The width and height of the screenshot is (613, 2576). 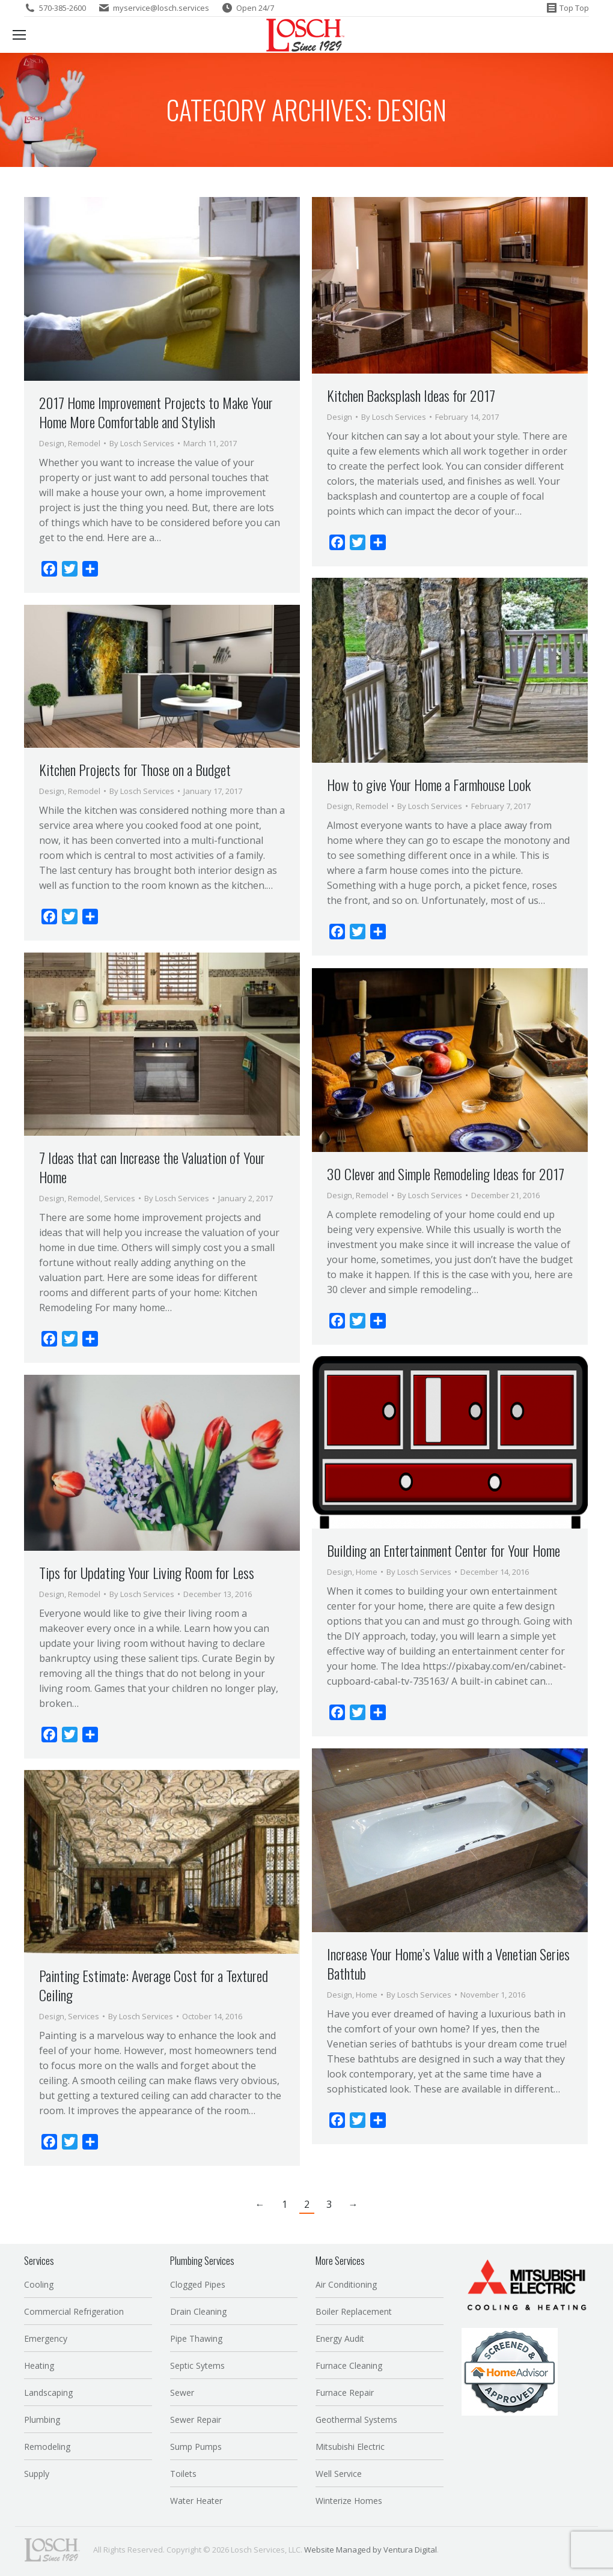 I want to click on Sewer Repair, so click(x=195, y=2419).